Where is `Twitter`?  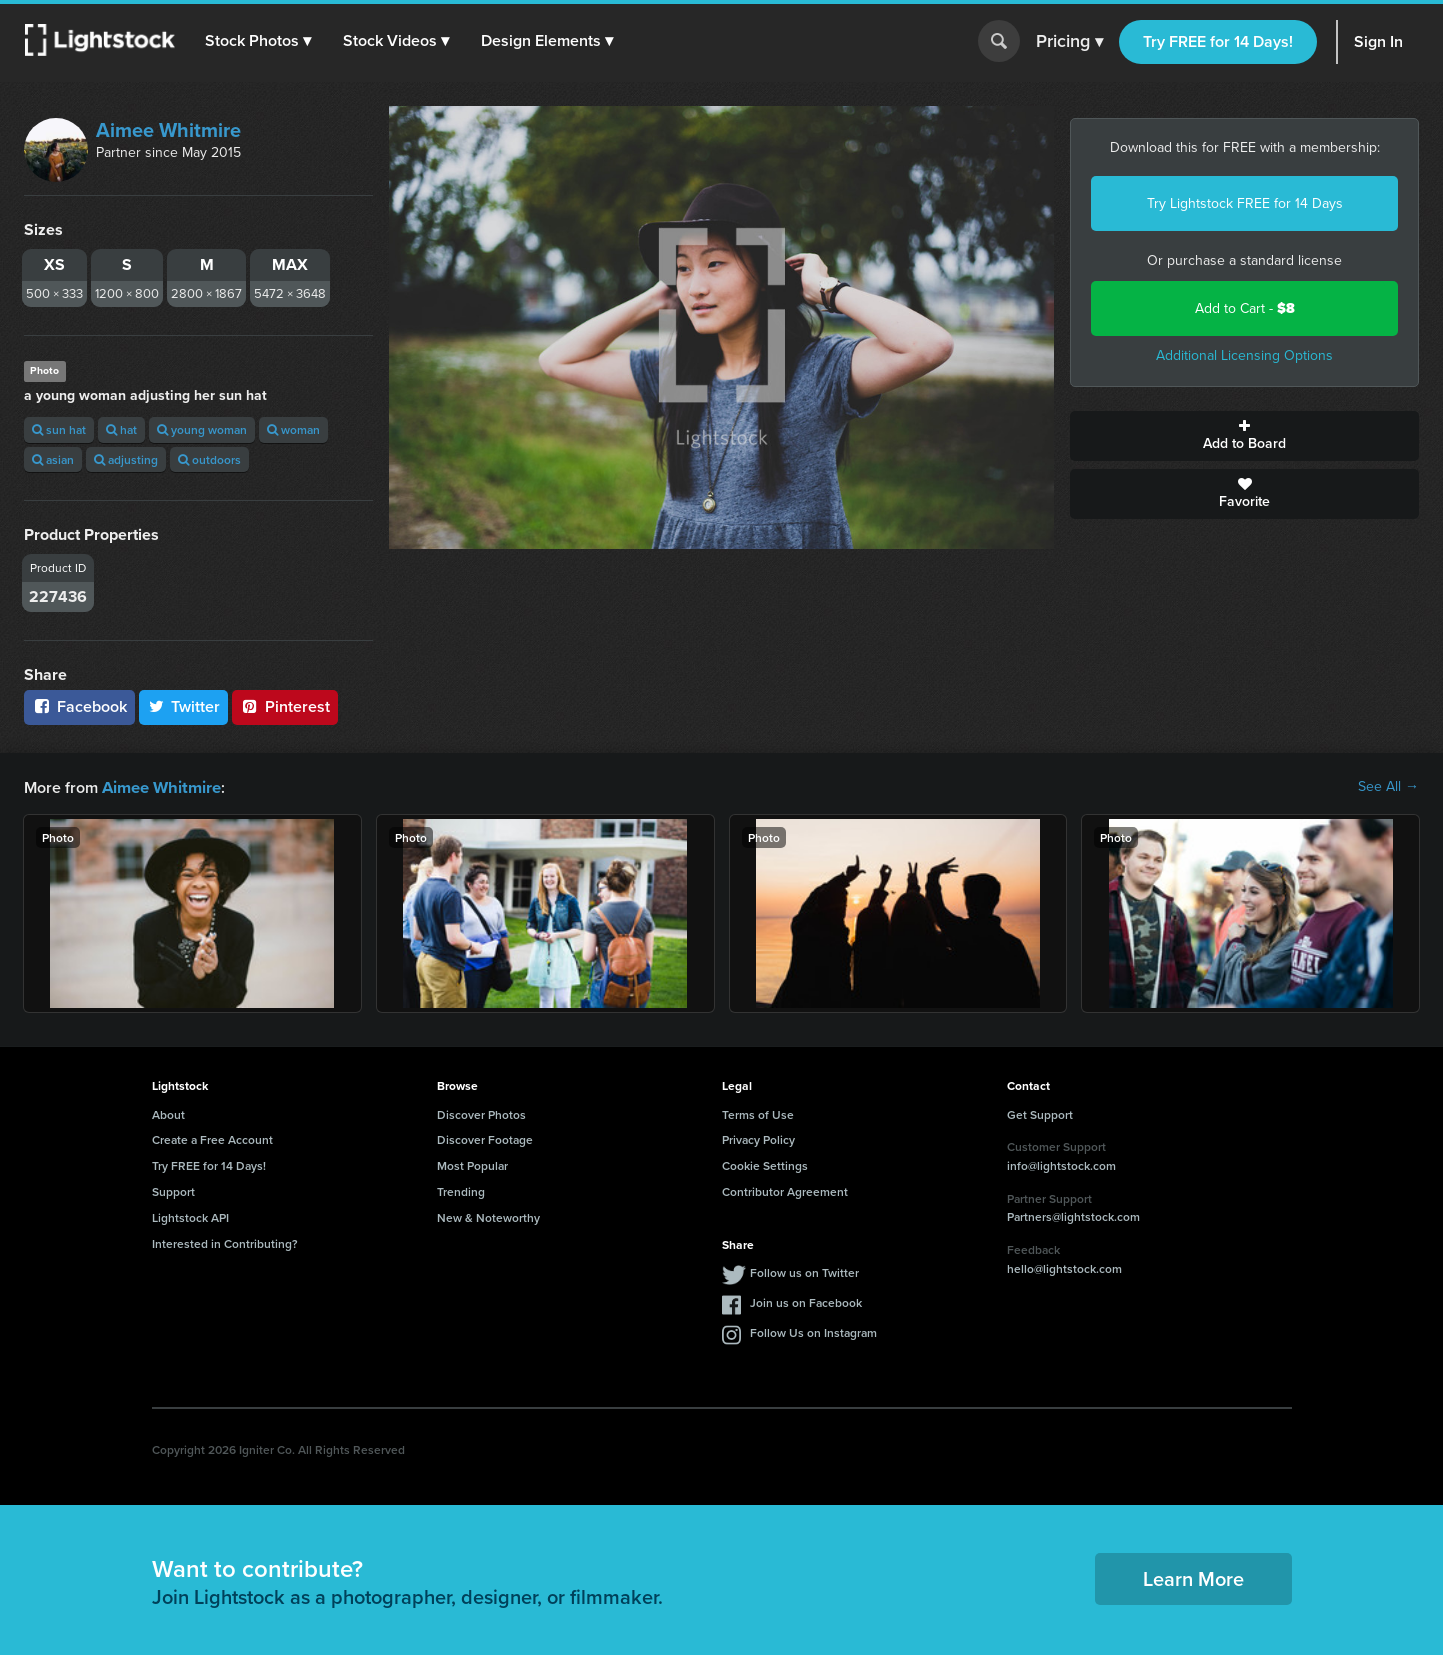 Twitter is located at coordinates (184, 706).